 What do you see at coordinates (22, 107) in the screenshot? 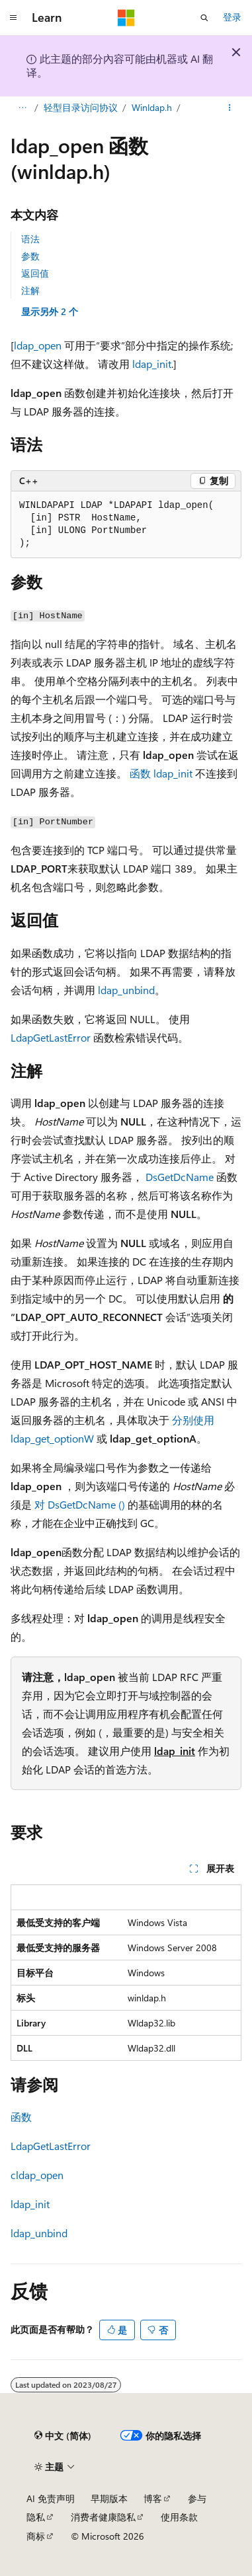
I see `[所有痕迹]` at bounding box center [22, 107].